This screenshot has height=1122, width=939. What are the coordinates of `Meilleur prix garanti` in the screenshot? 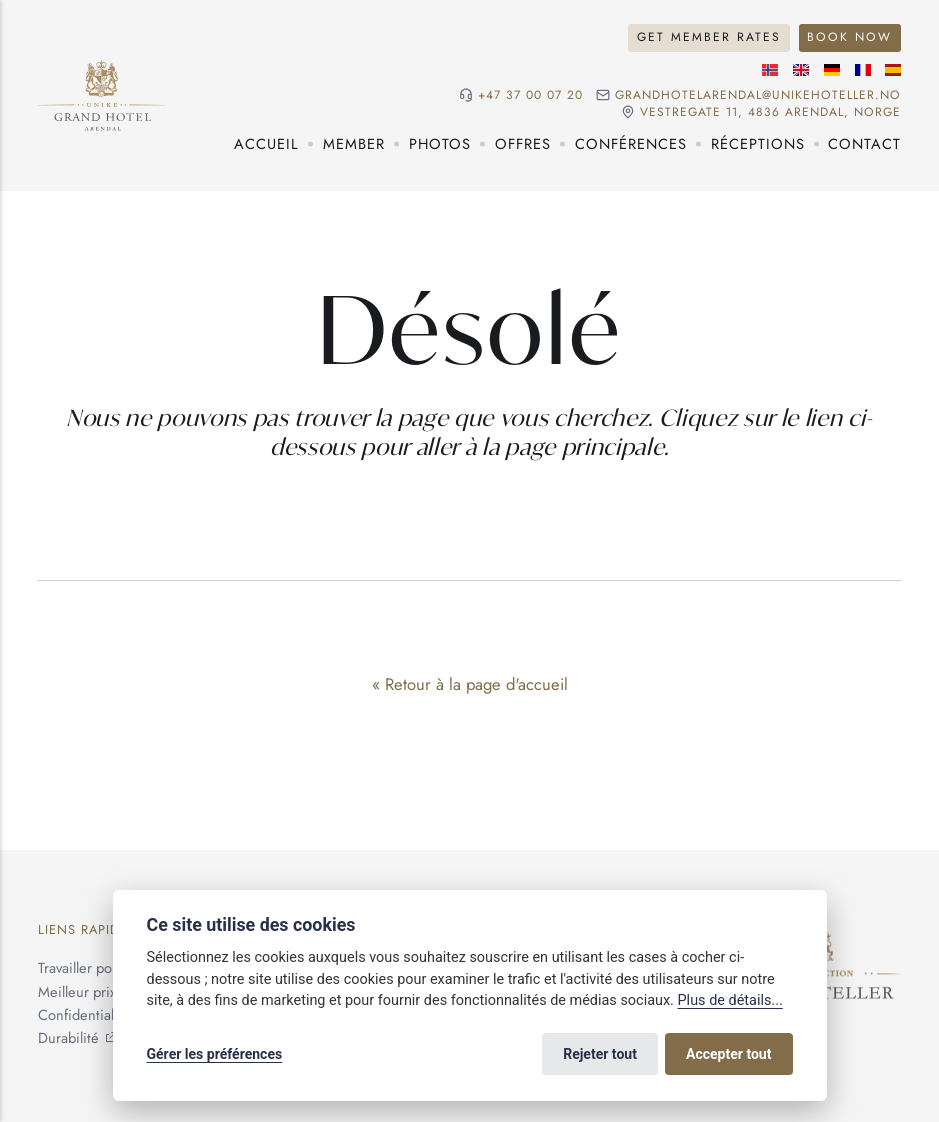 It's located at (100, 991).